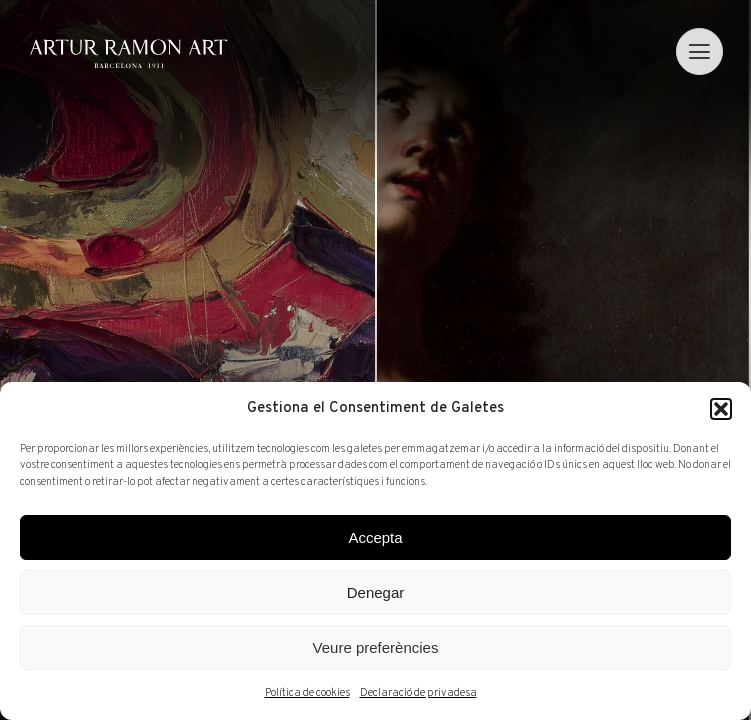 This screenshot has height=720, width=751. Describe the element at coordinates (418, 693) in the screenshot. I see `Declaració de privadesa` at that location.